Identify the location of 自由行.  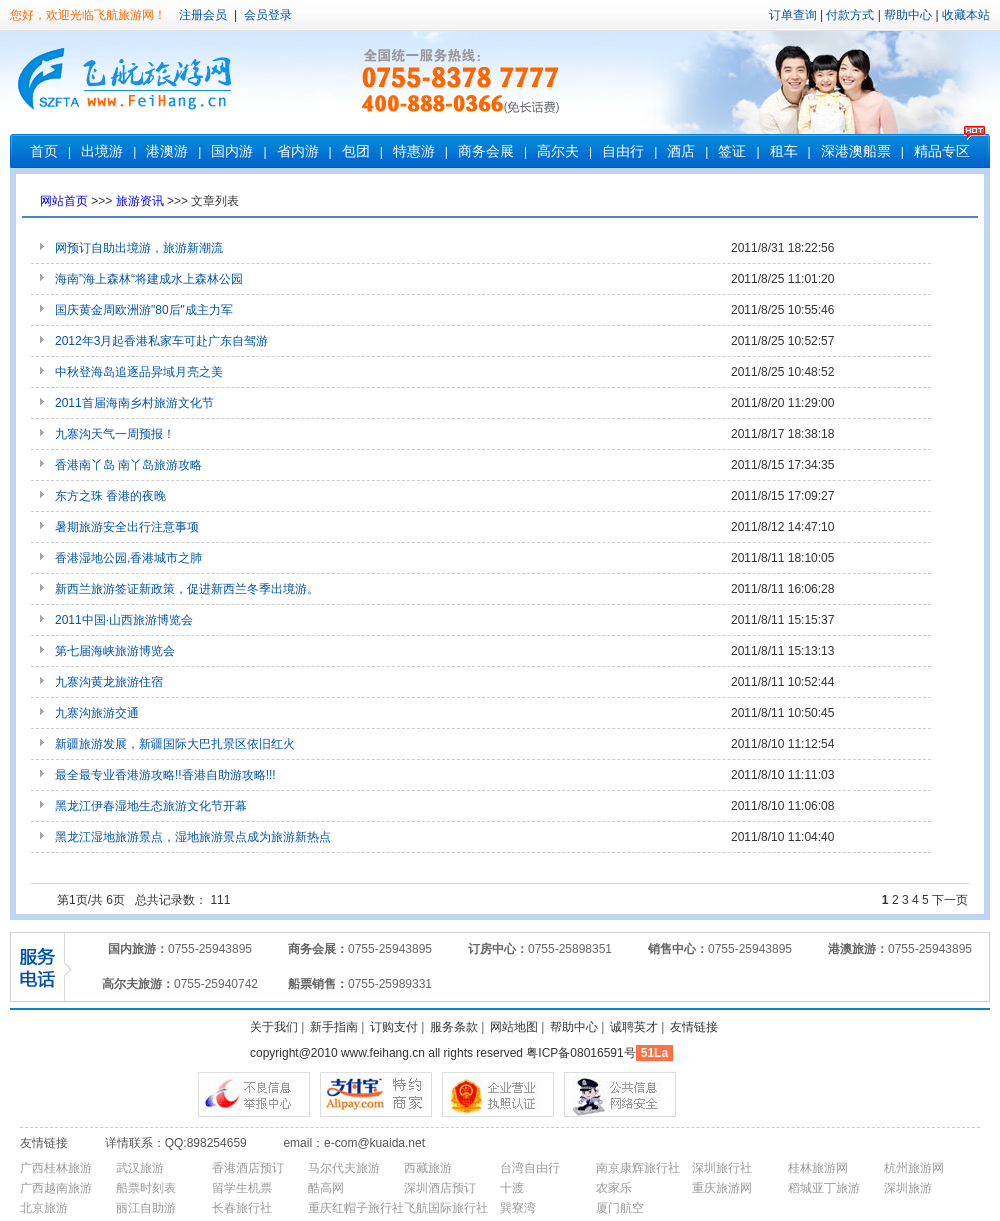
(623, 151).